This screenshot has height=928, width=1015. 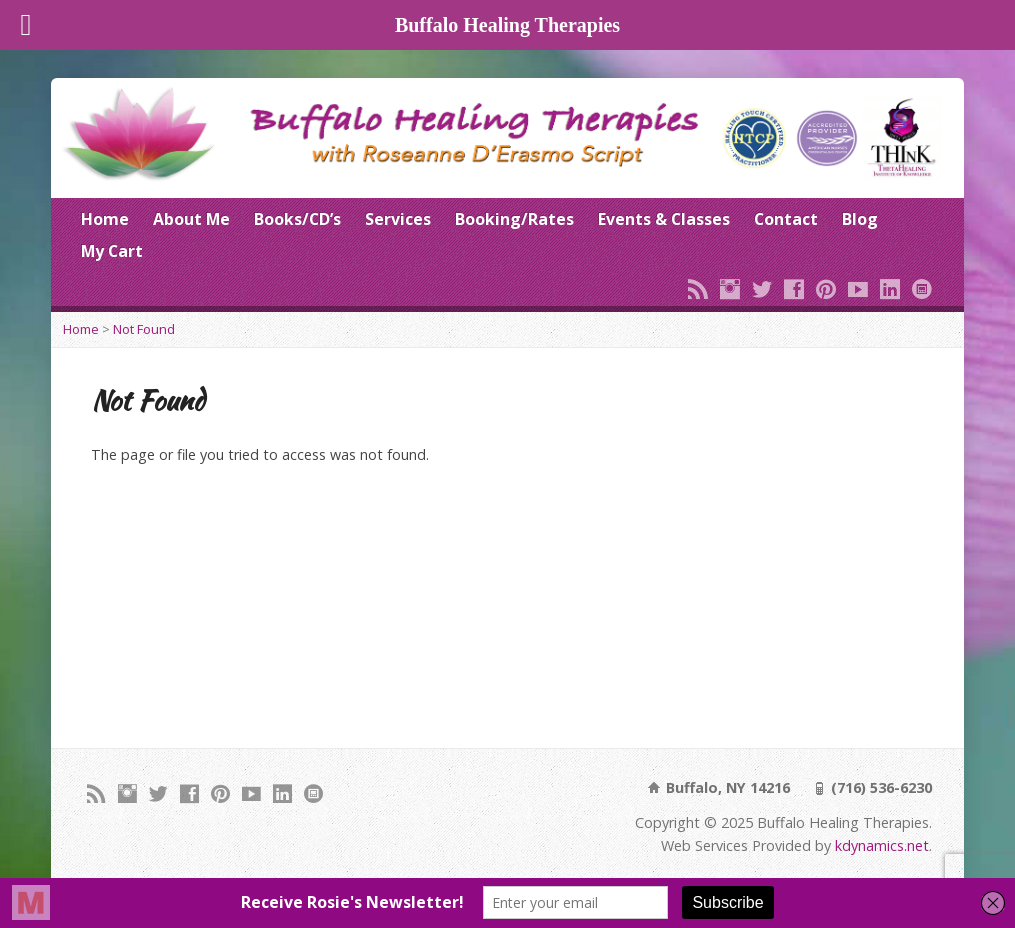 What do you see at coordinates (144, 329) in the screenshot?
I see `Not Found` at bounding box center [144, 329].